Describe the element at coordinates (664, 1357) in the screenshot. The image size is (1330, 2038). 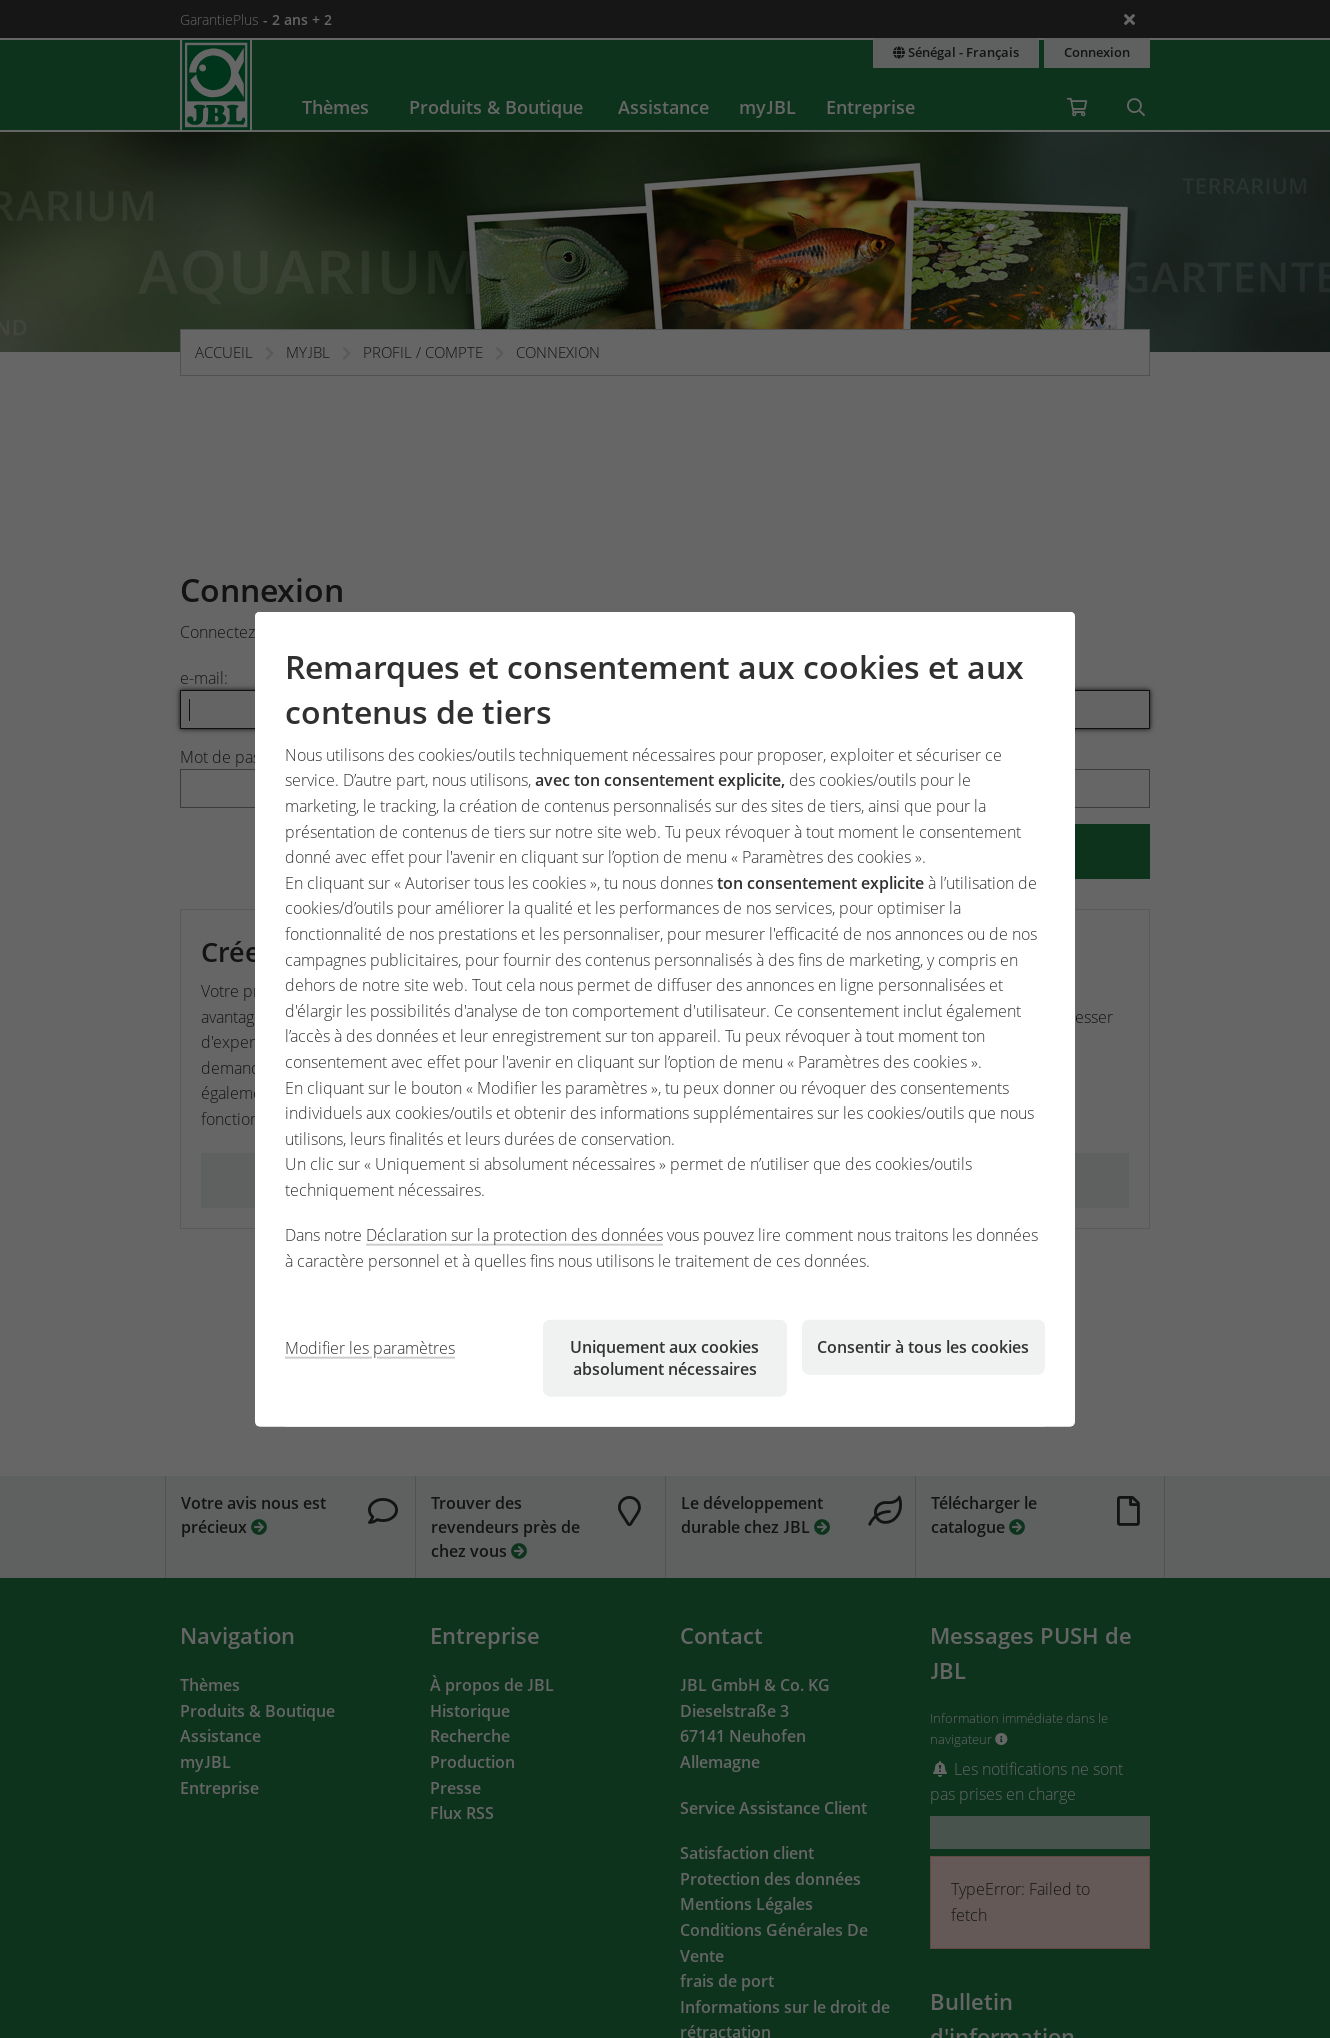
I see `Uniquement aux cookies absolument nécessaires` at that location.